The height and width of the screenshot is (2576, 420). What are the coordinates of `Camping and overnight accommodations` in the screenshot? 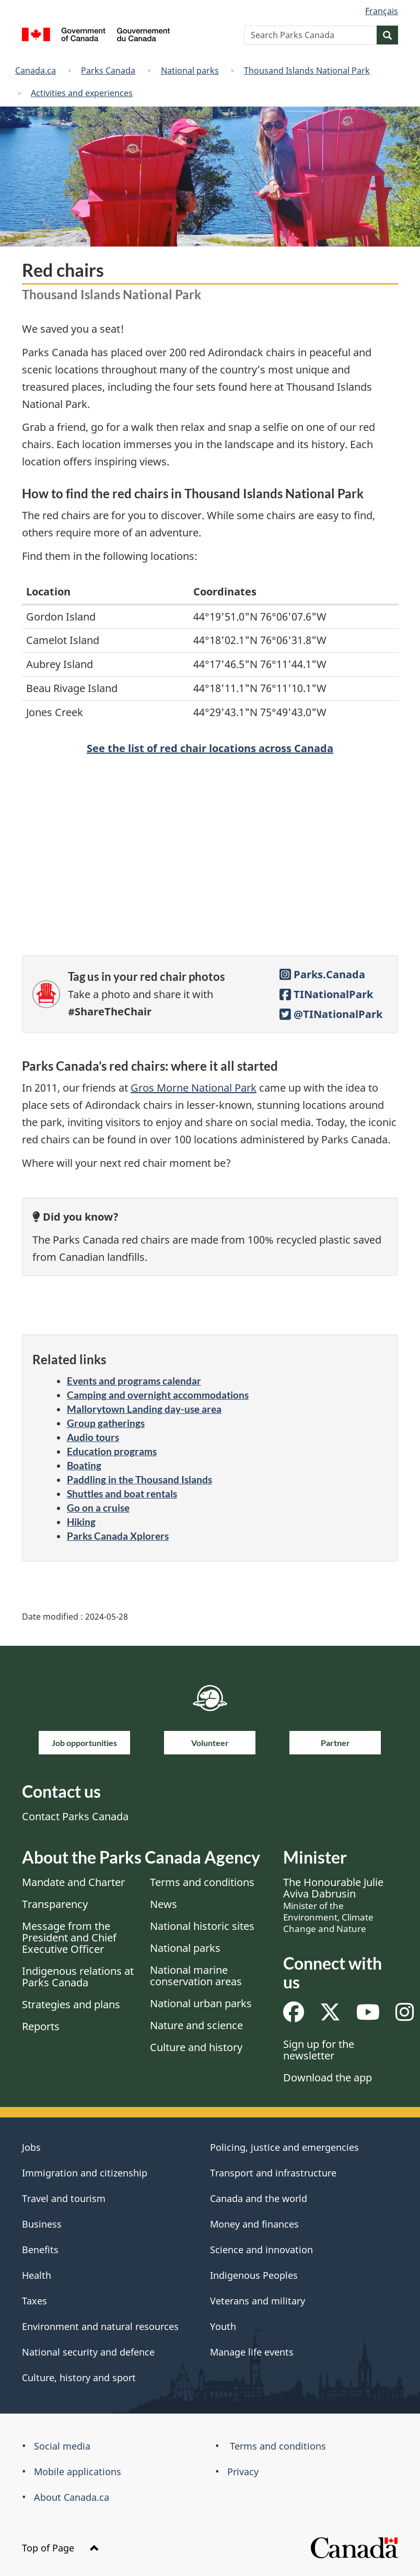 It's located at (158, 1395).